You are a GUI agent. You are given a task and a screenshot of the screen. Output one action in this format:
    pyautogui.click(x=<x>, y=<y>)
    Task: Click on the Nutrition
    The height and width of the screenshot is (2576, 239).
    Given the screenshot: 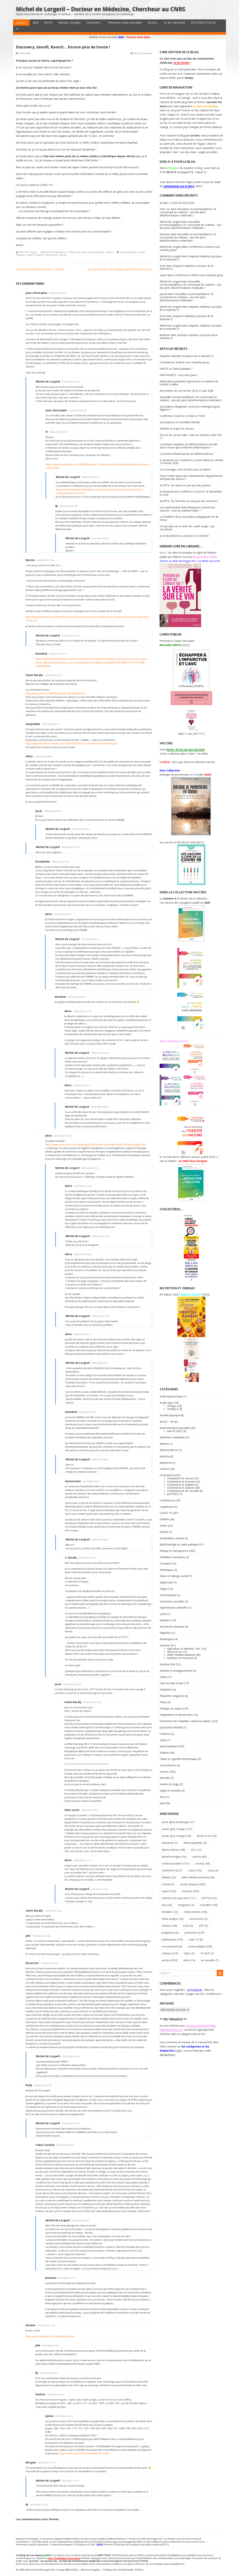 What is the action you would take?
    pyautogui.click(x=165, y=1645)
    